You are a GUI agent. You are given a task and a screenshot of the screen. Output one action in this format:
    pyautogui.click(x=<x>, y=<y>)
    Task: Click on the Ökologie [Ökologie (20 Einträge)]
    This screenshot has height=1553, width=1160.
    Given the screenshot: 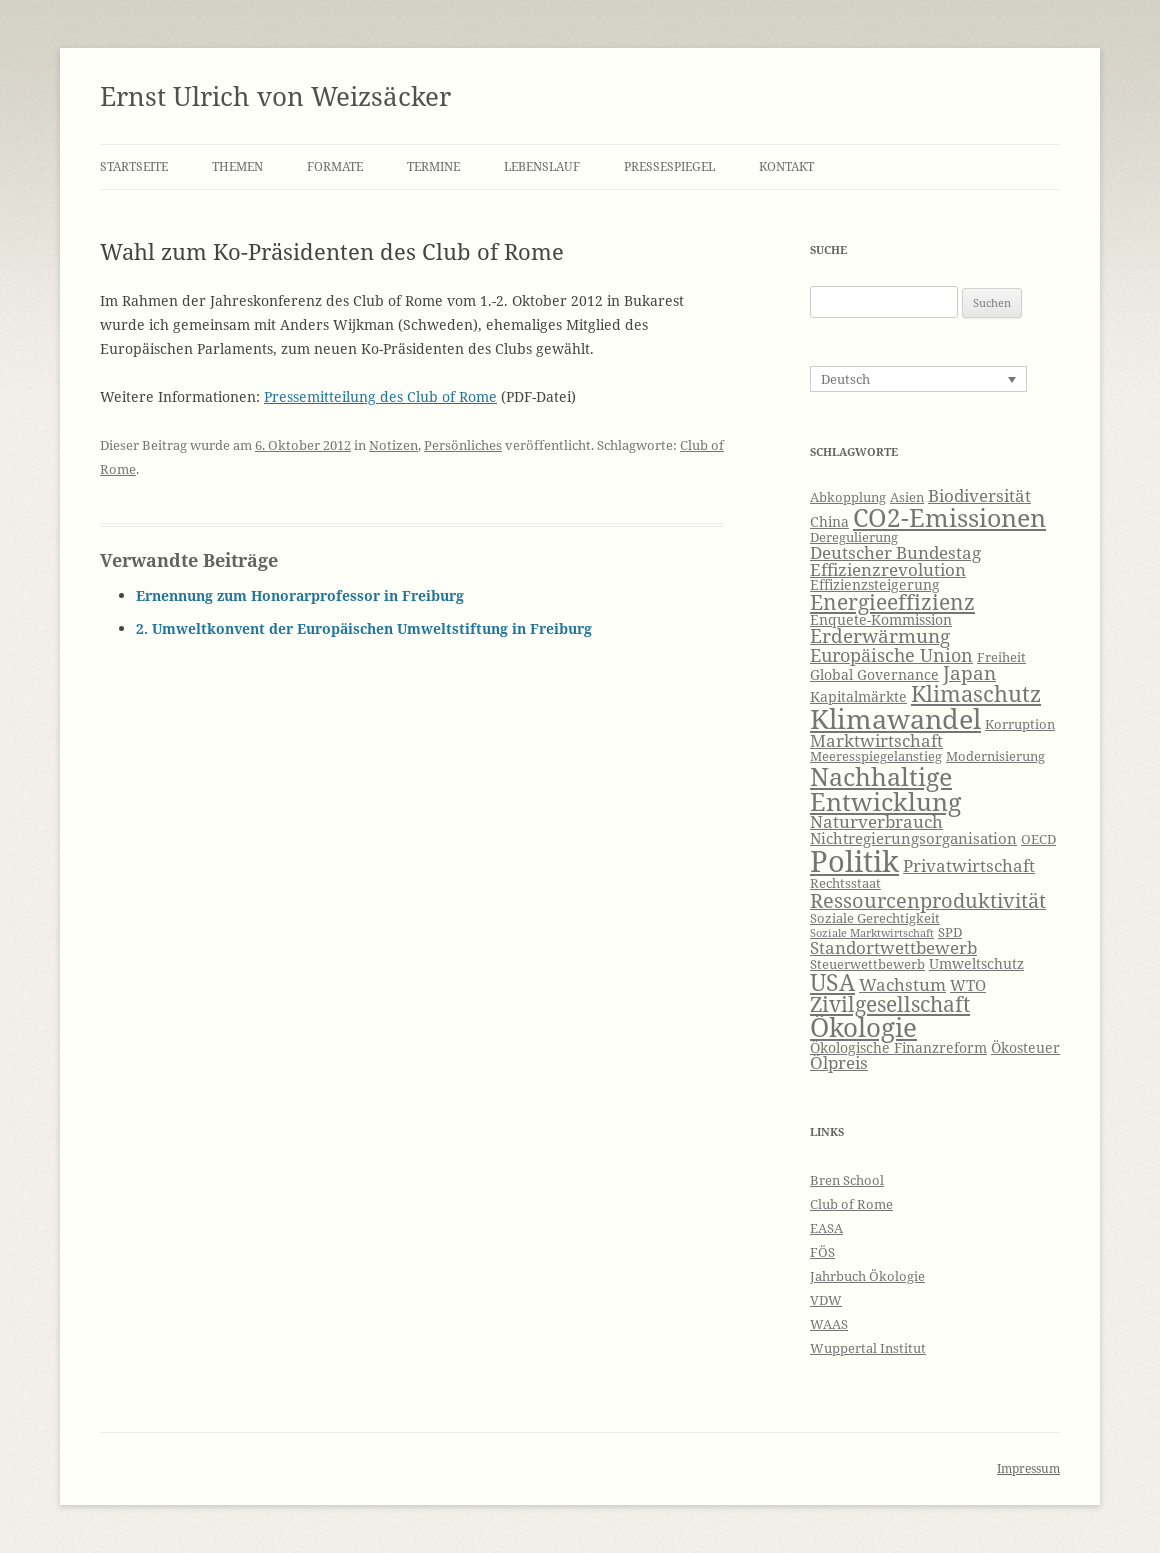 What is the action you would take?
    pyautogui.click(x=863, y=1027)
    